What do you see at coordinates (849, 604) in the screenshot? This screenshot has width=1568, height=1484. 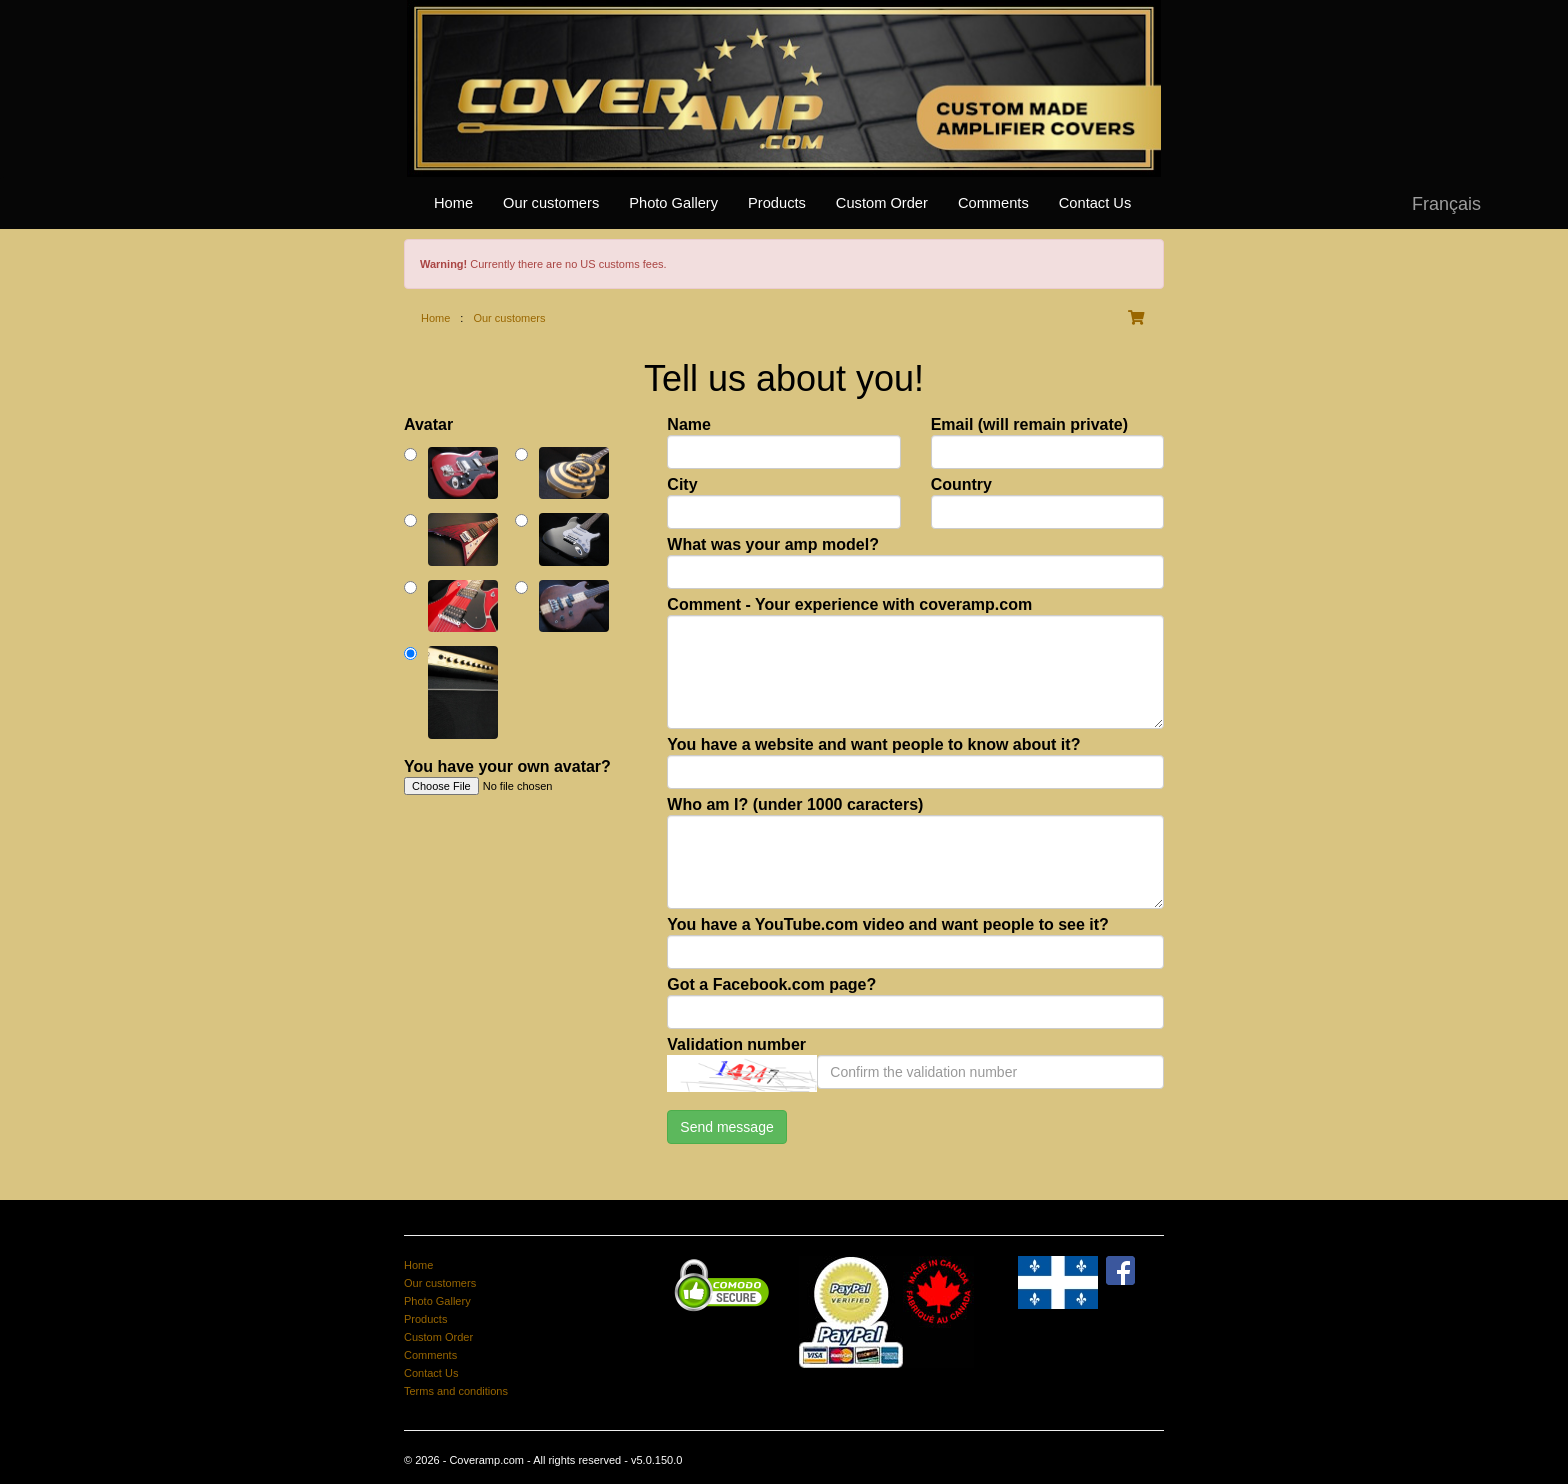 I see `Comment - Your experience with coveramp.com` at bounding box center [849, 604].